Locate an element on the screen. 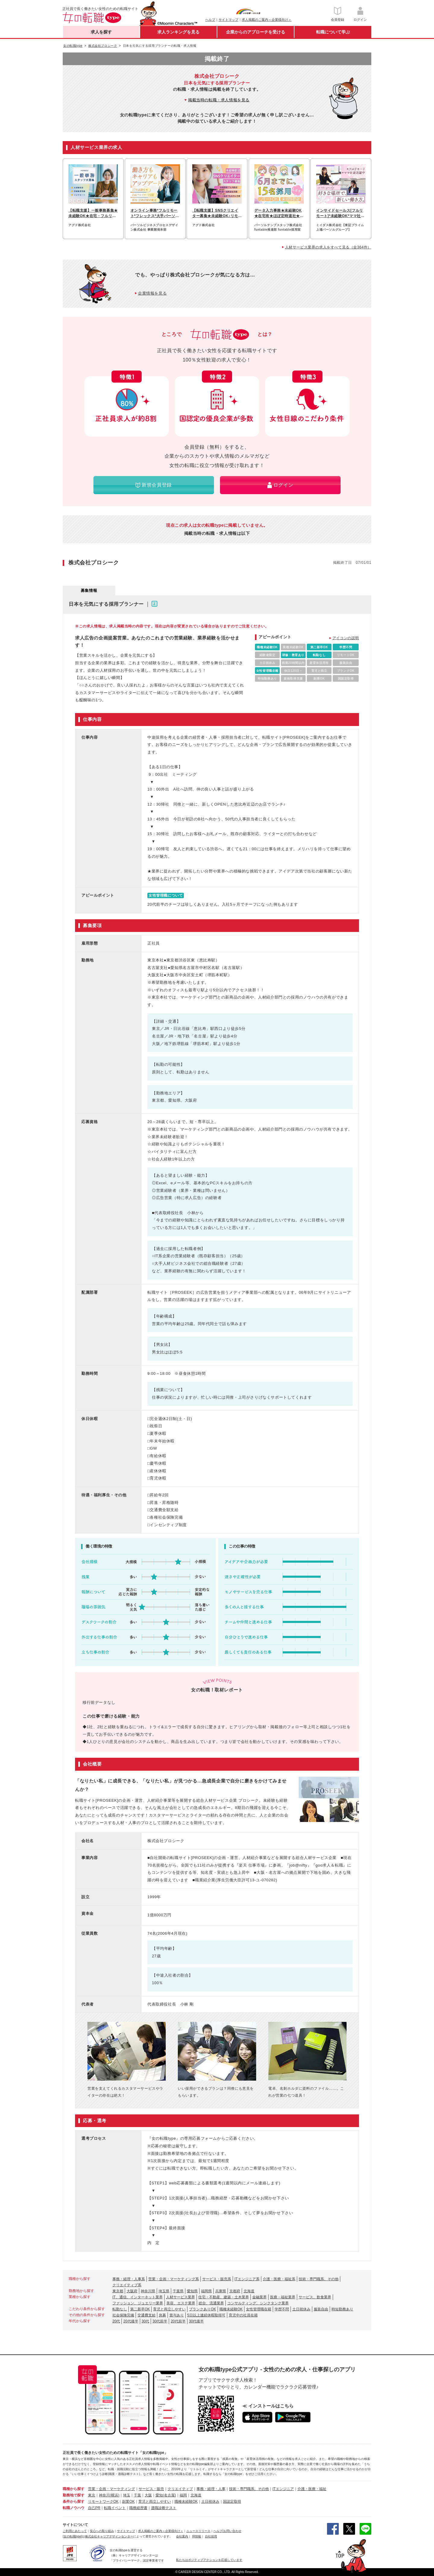  私たちはポジティブアクションを応援しています is located at coordinates (209, 2560).